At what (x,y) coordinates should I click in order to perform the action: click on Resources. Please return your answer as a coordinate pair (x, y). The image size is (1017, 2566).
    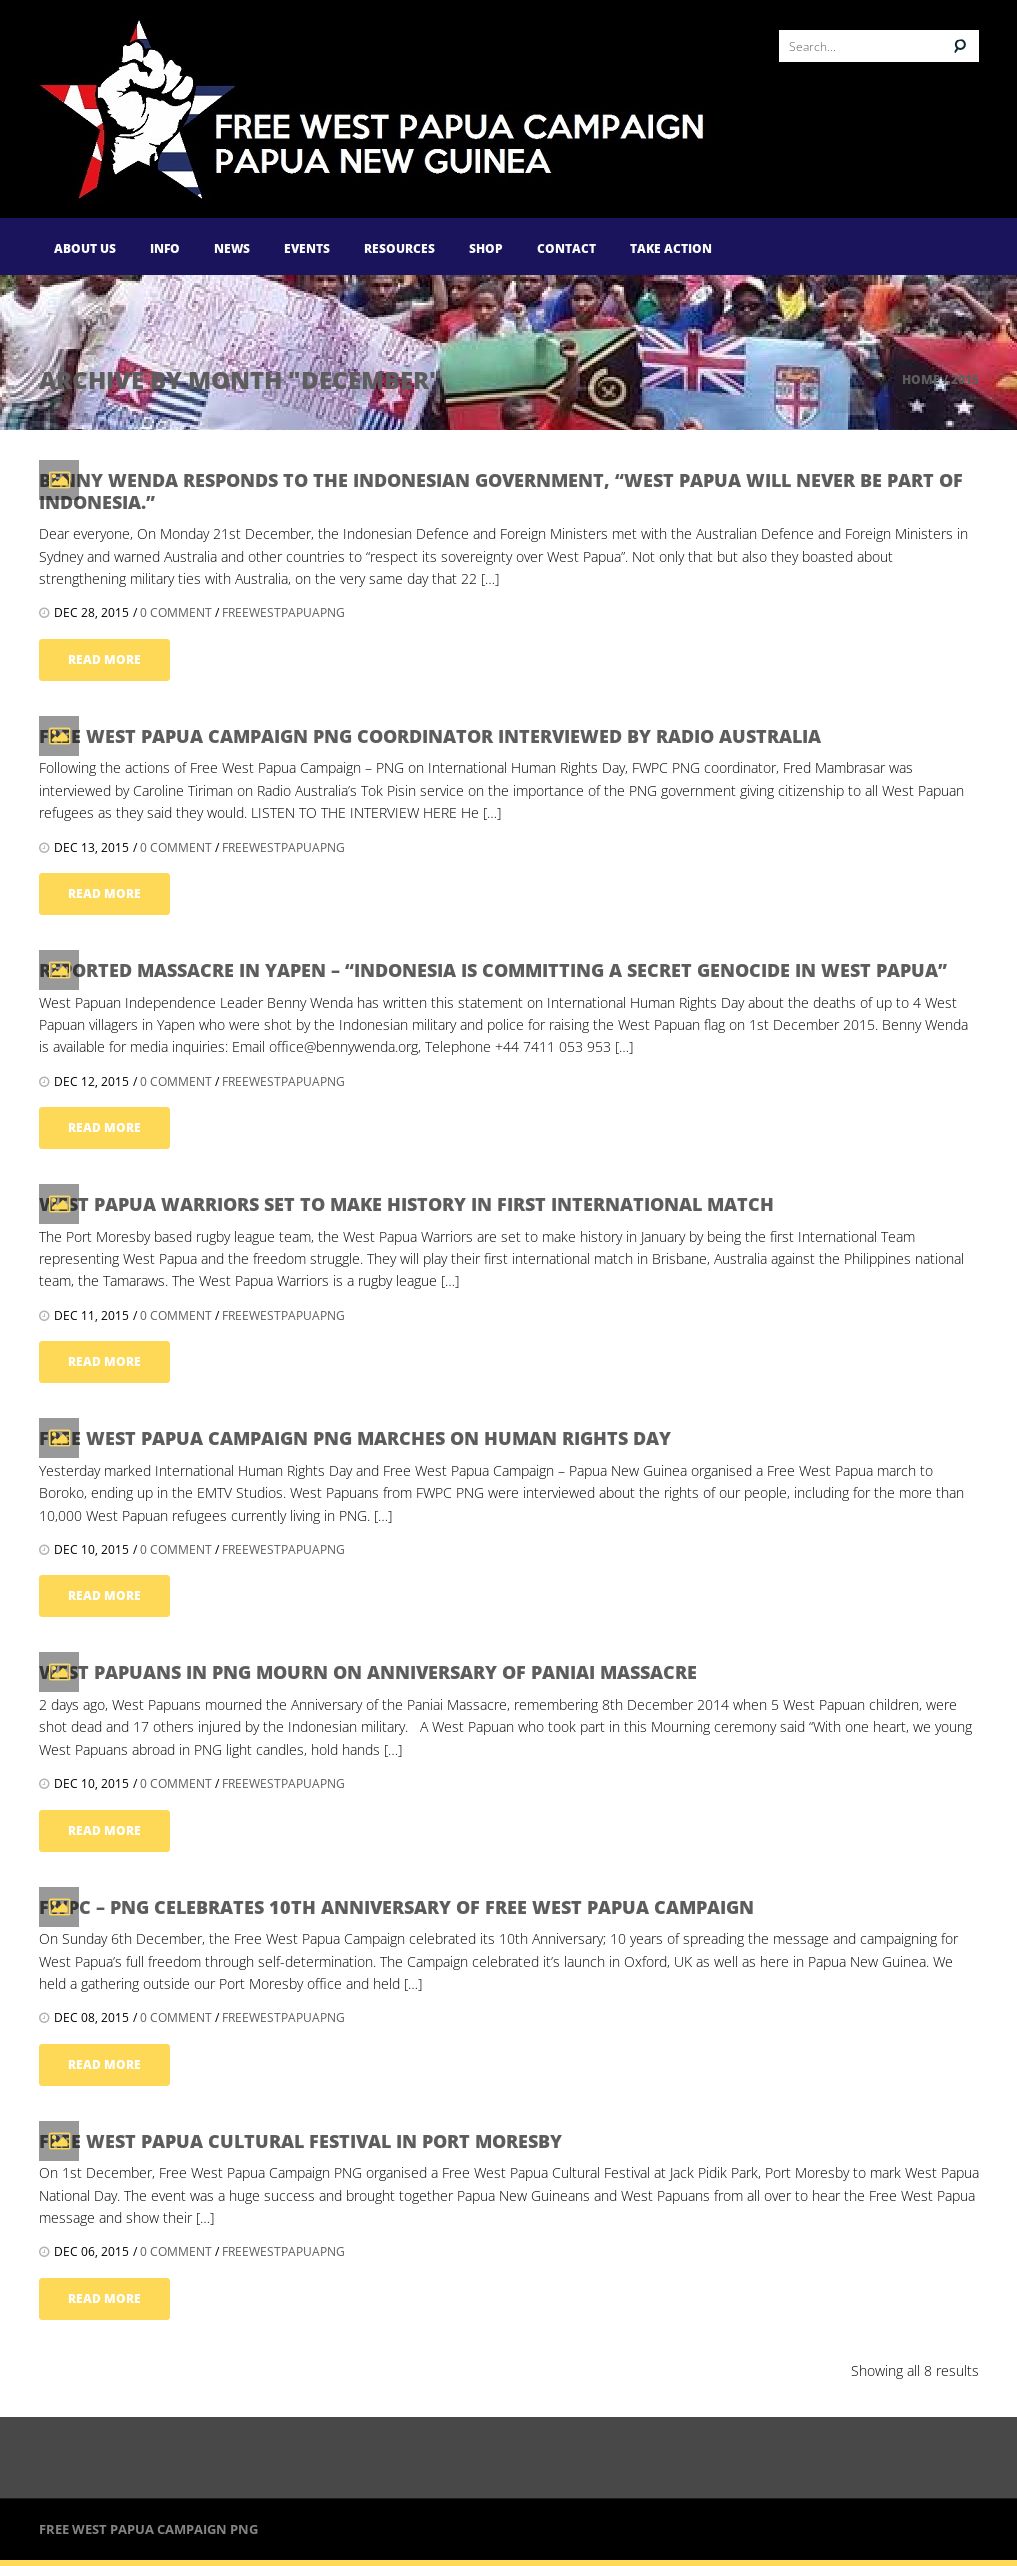
    Looking at the image, I should click on (399, 248).